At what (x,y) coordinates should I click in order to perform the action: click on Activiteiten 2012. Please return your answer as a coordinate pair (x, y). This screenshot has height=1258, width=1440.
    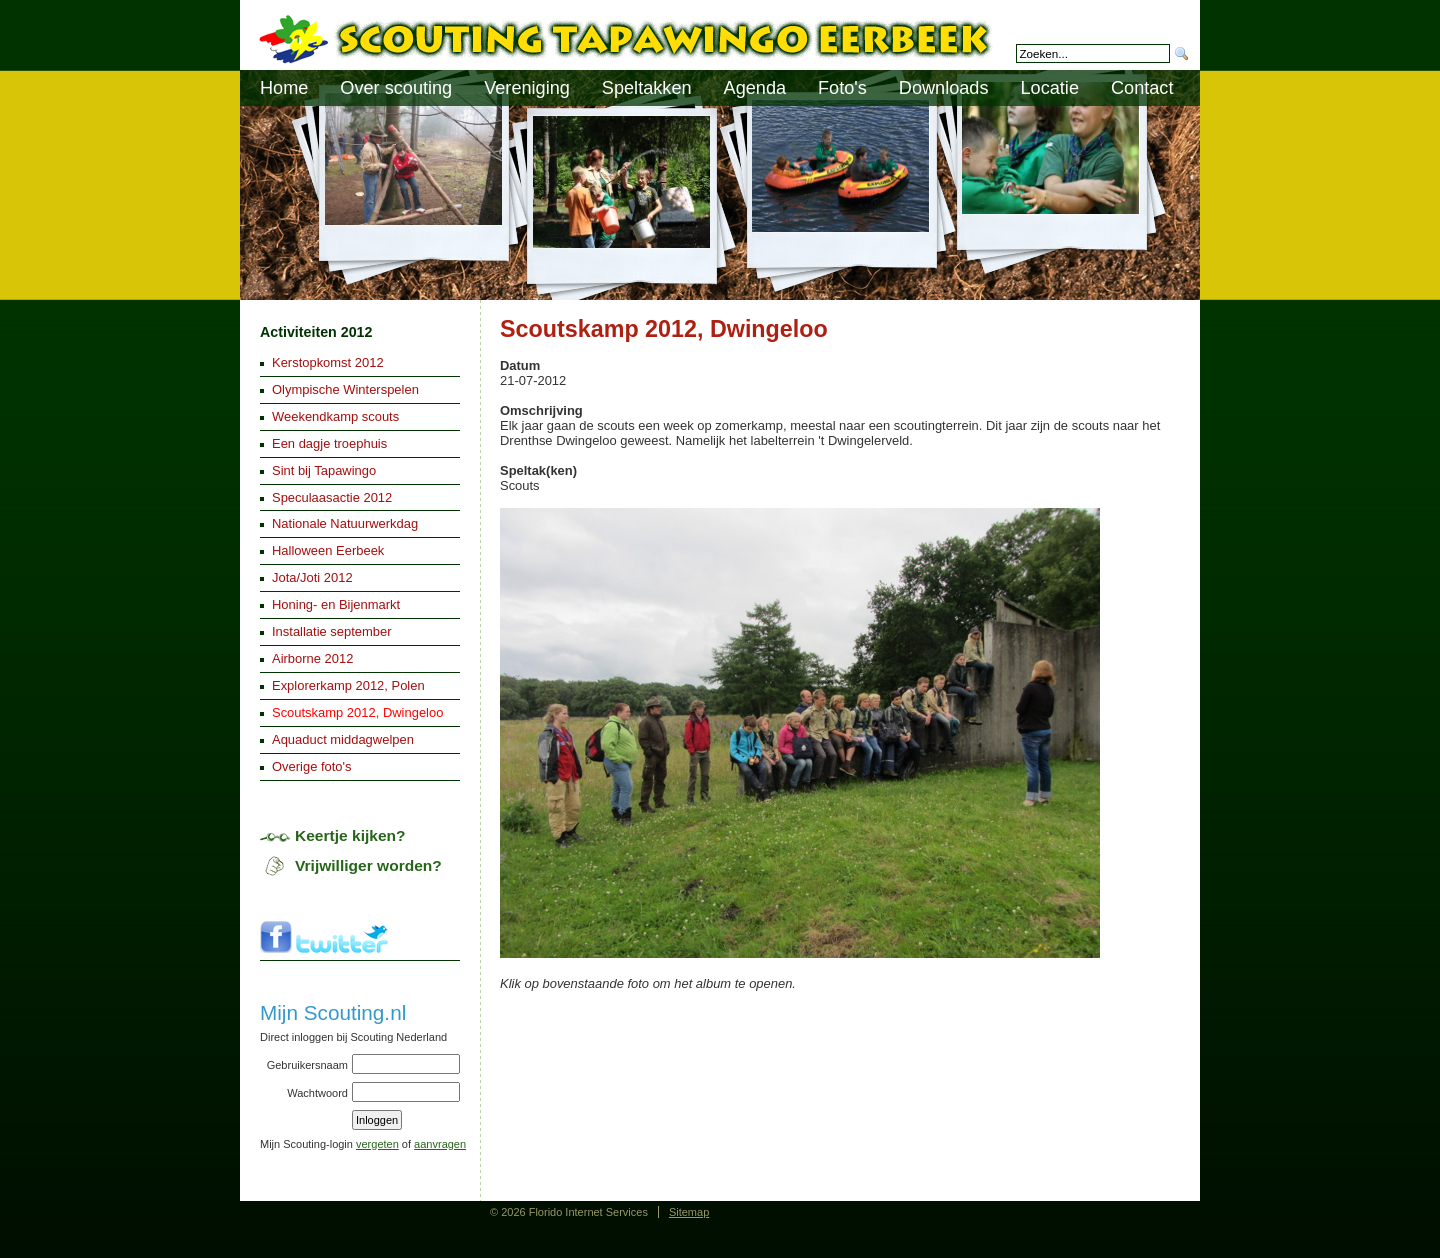
    Looking at the image, I should click on (316, 332).